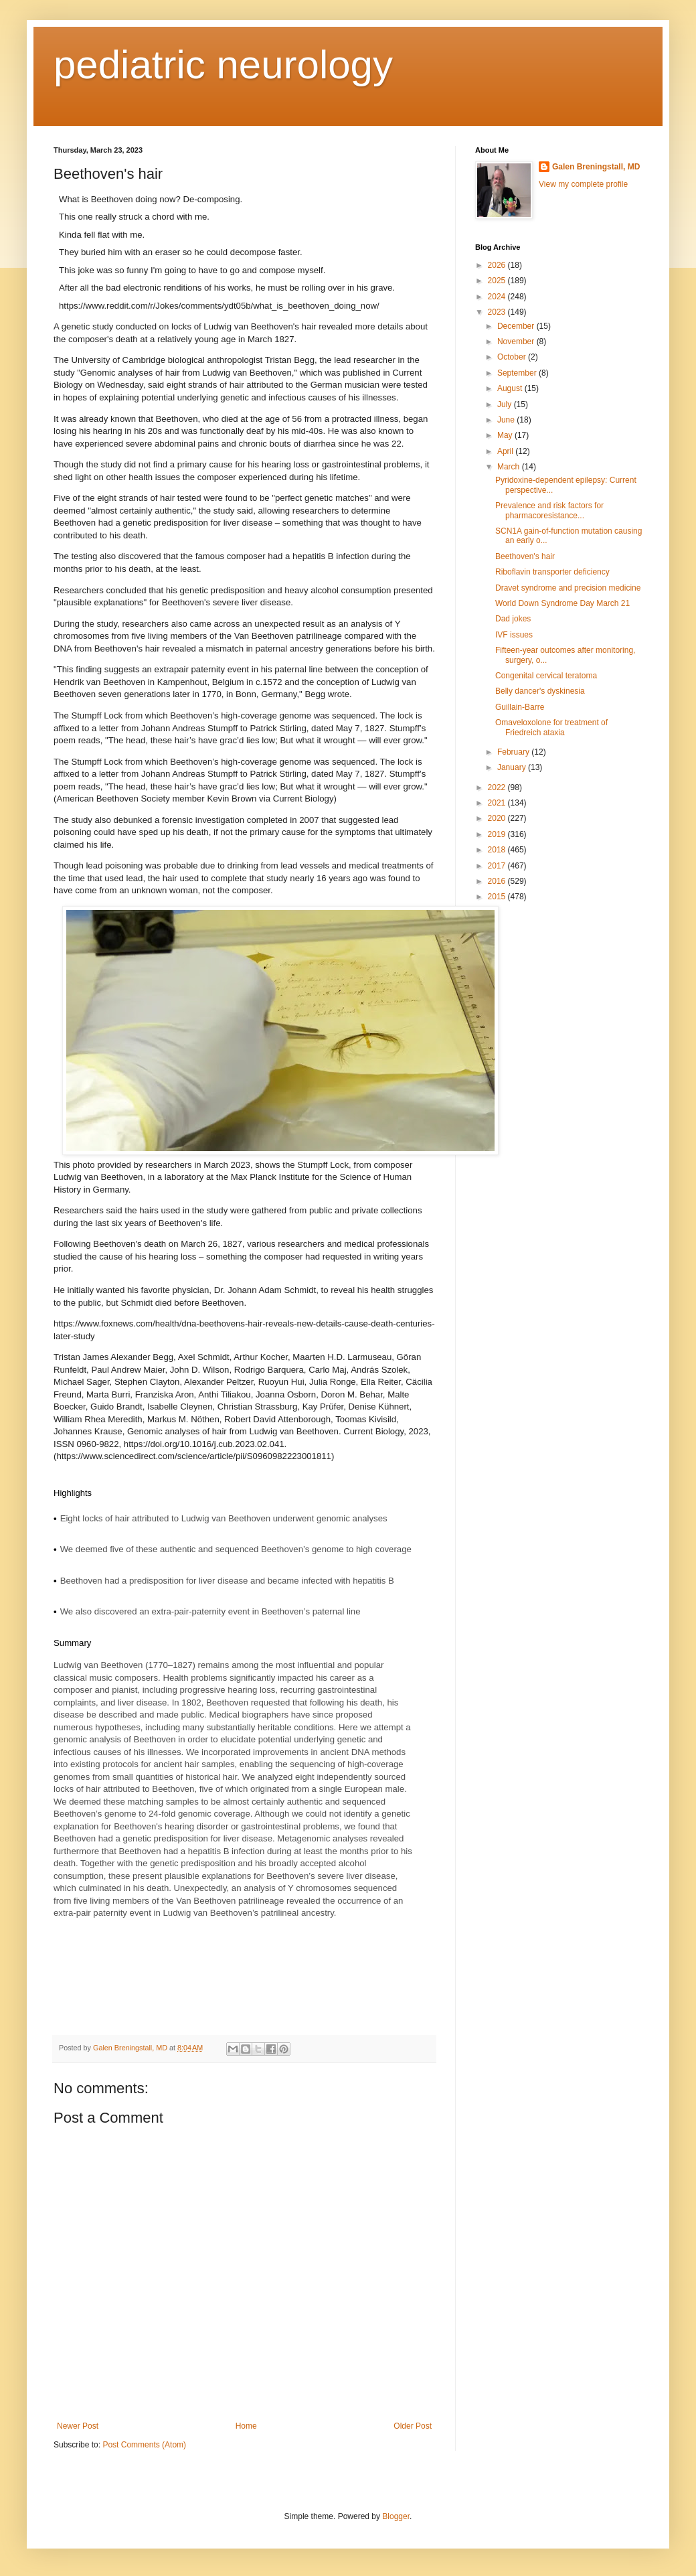 The image size is (696, 2576). I want to click on November, so click(517, 341).